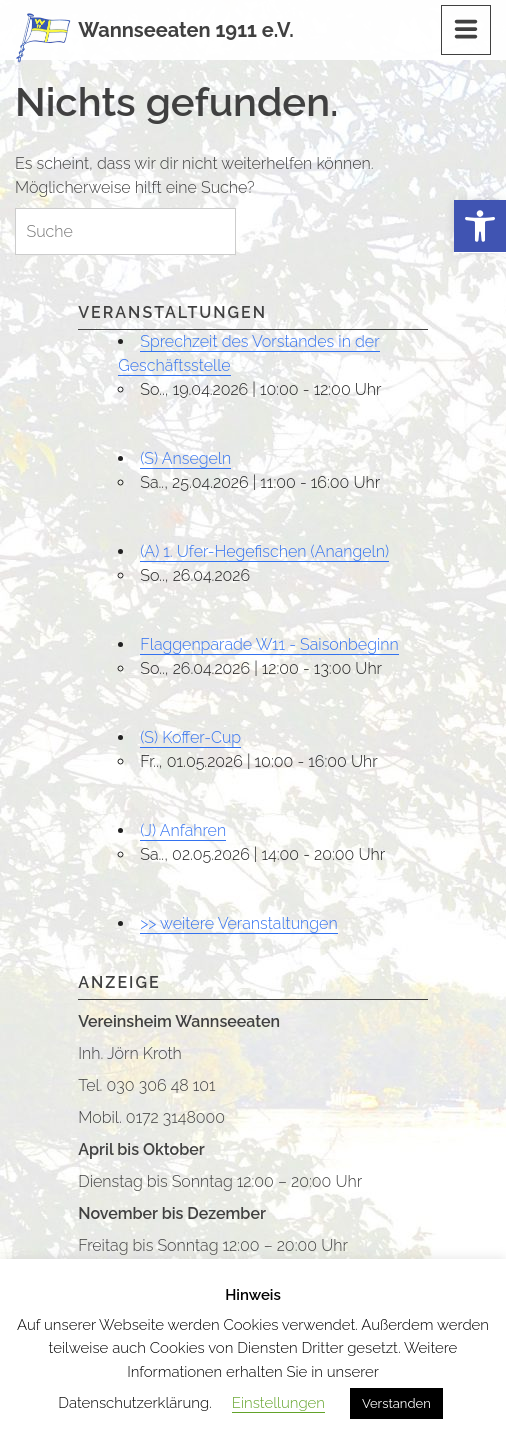 This screenshot has width=506, height=1437. What do you see at coordinates (466, 30) in the screenshot?
I see `[Menu]` at bounding box center [466, 30].